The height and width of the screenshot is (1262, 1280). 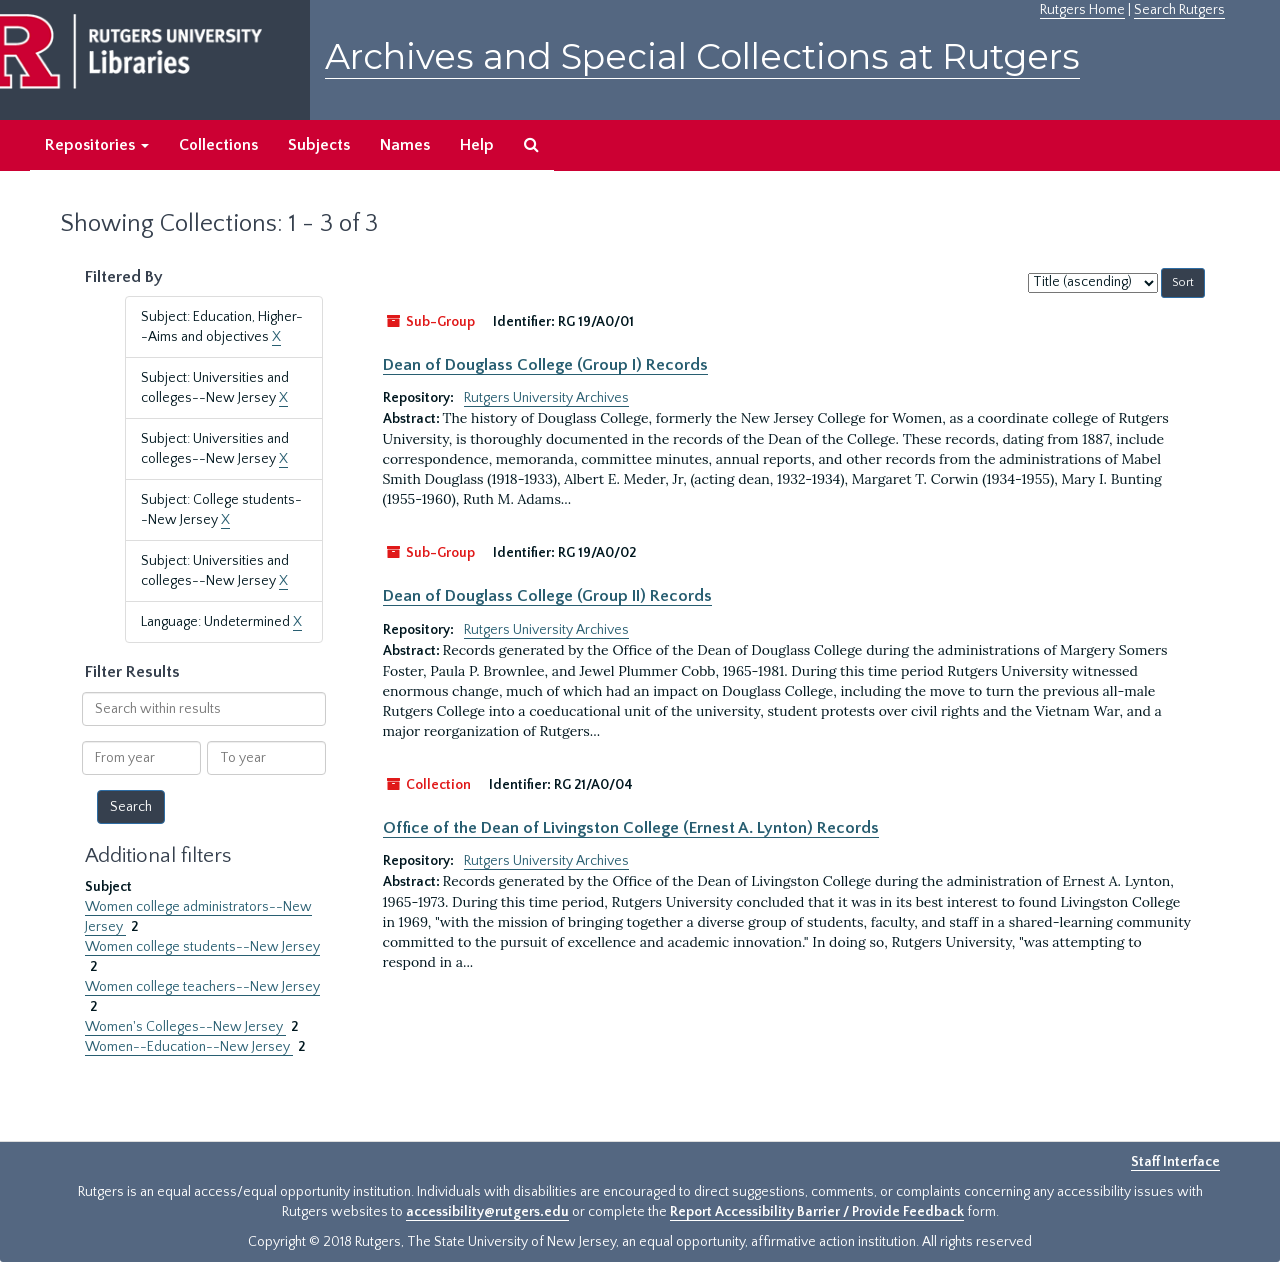 What do you see at coordinates (1082, 10) in the screenshot?
I see `Rutgers Home` at bounding box center [1082, 10].